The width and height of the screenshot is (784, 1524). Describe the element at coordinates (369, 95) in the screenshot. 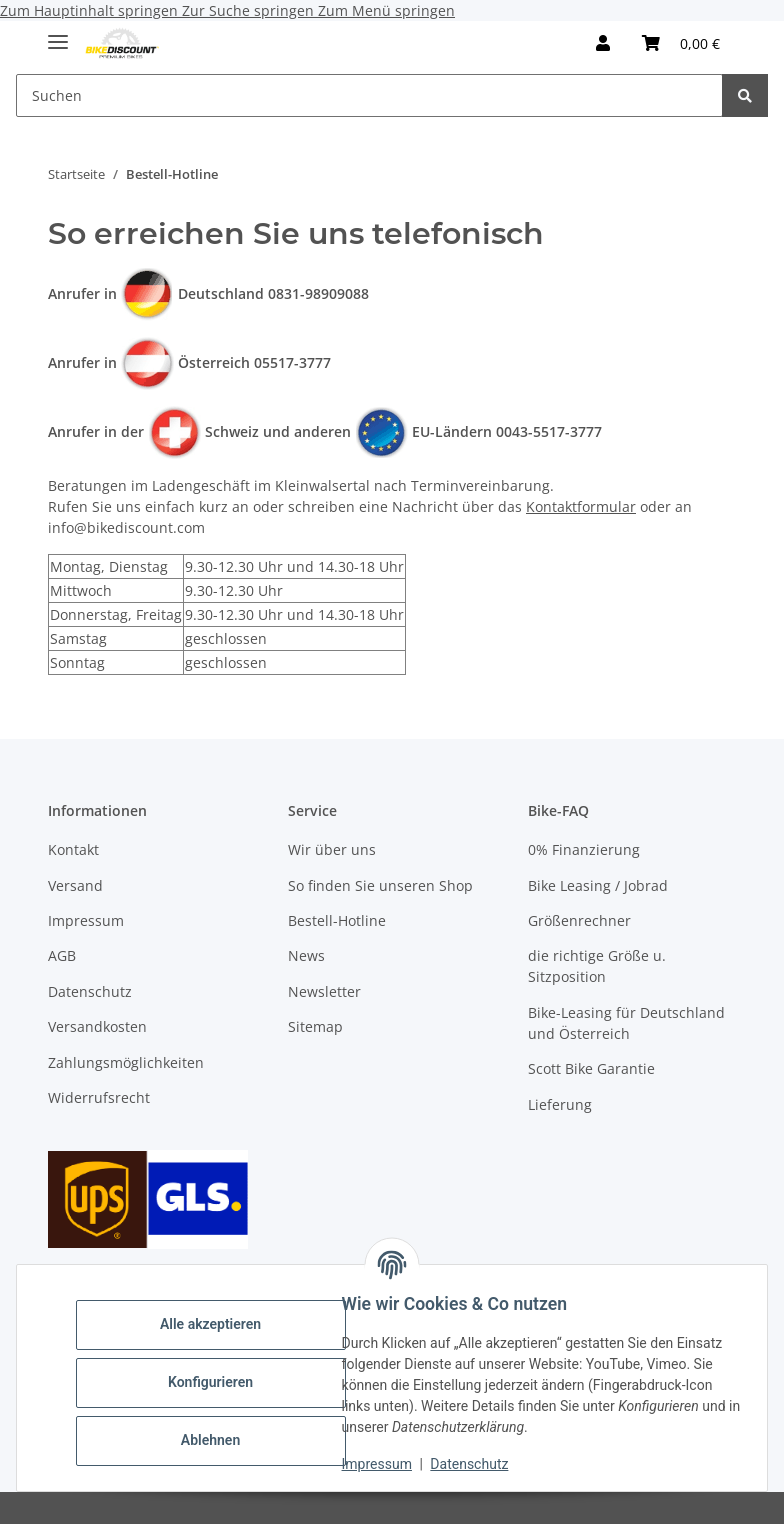

I see `[Suchen]` at that location.